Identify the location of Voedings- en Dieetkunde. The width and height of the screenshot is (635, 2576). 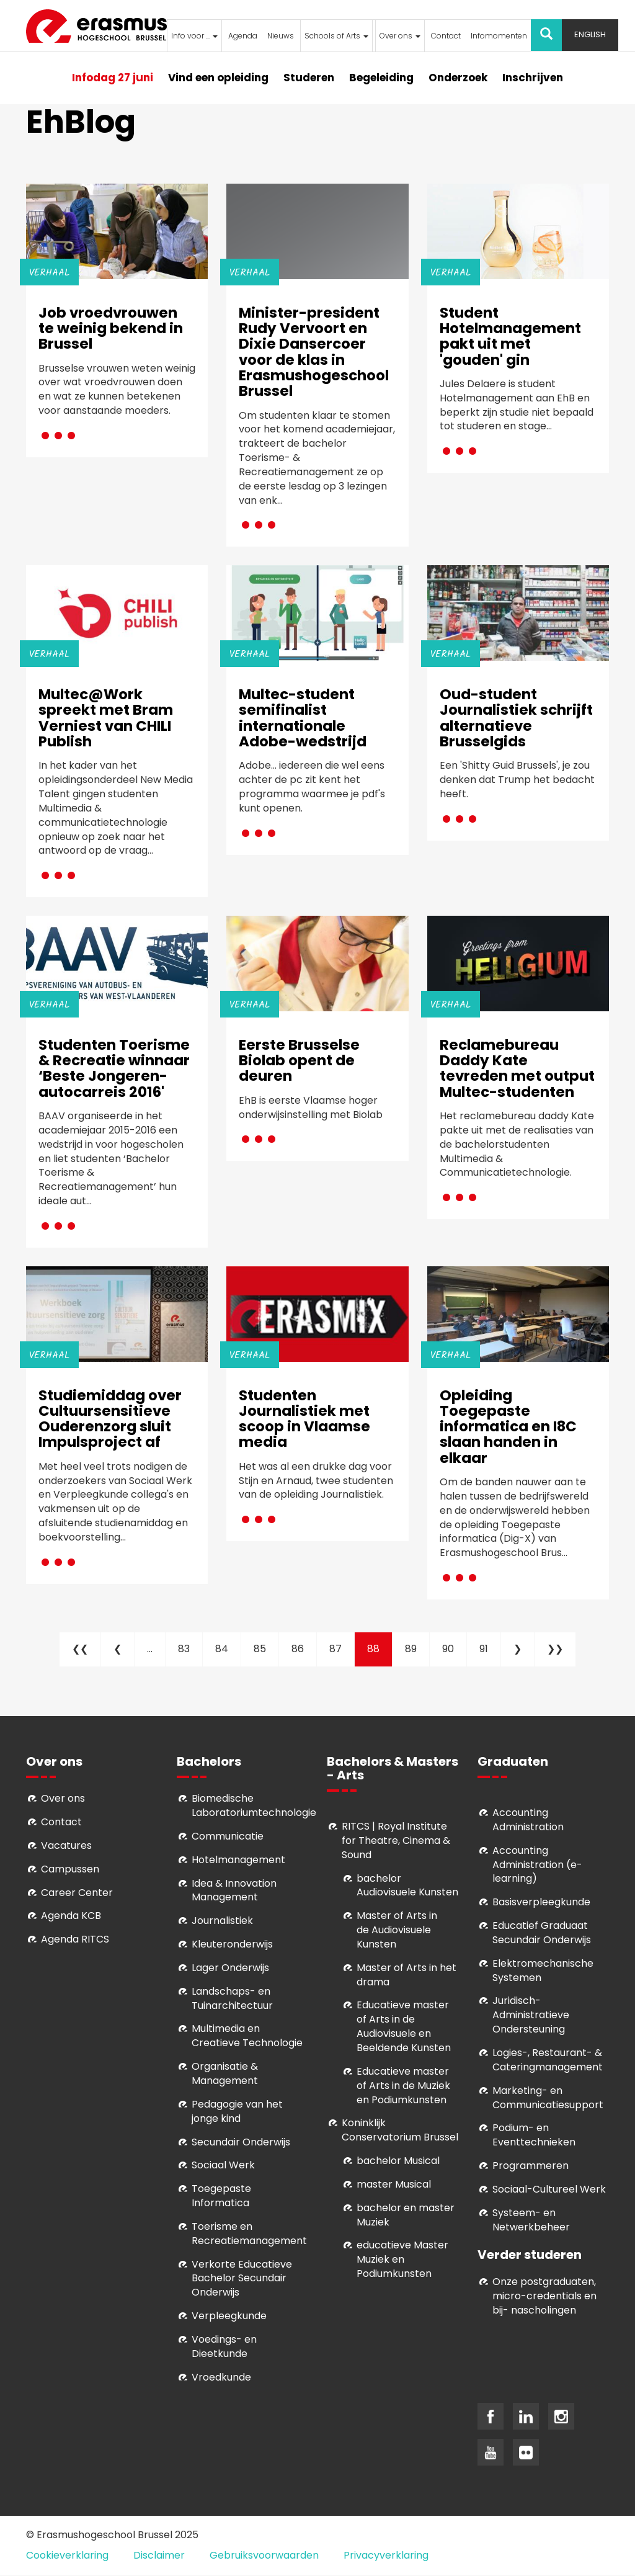
(224, 2346).